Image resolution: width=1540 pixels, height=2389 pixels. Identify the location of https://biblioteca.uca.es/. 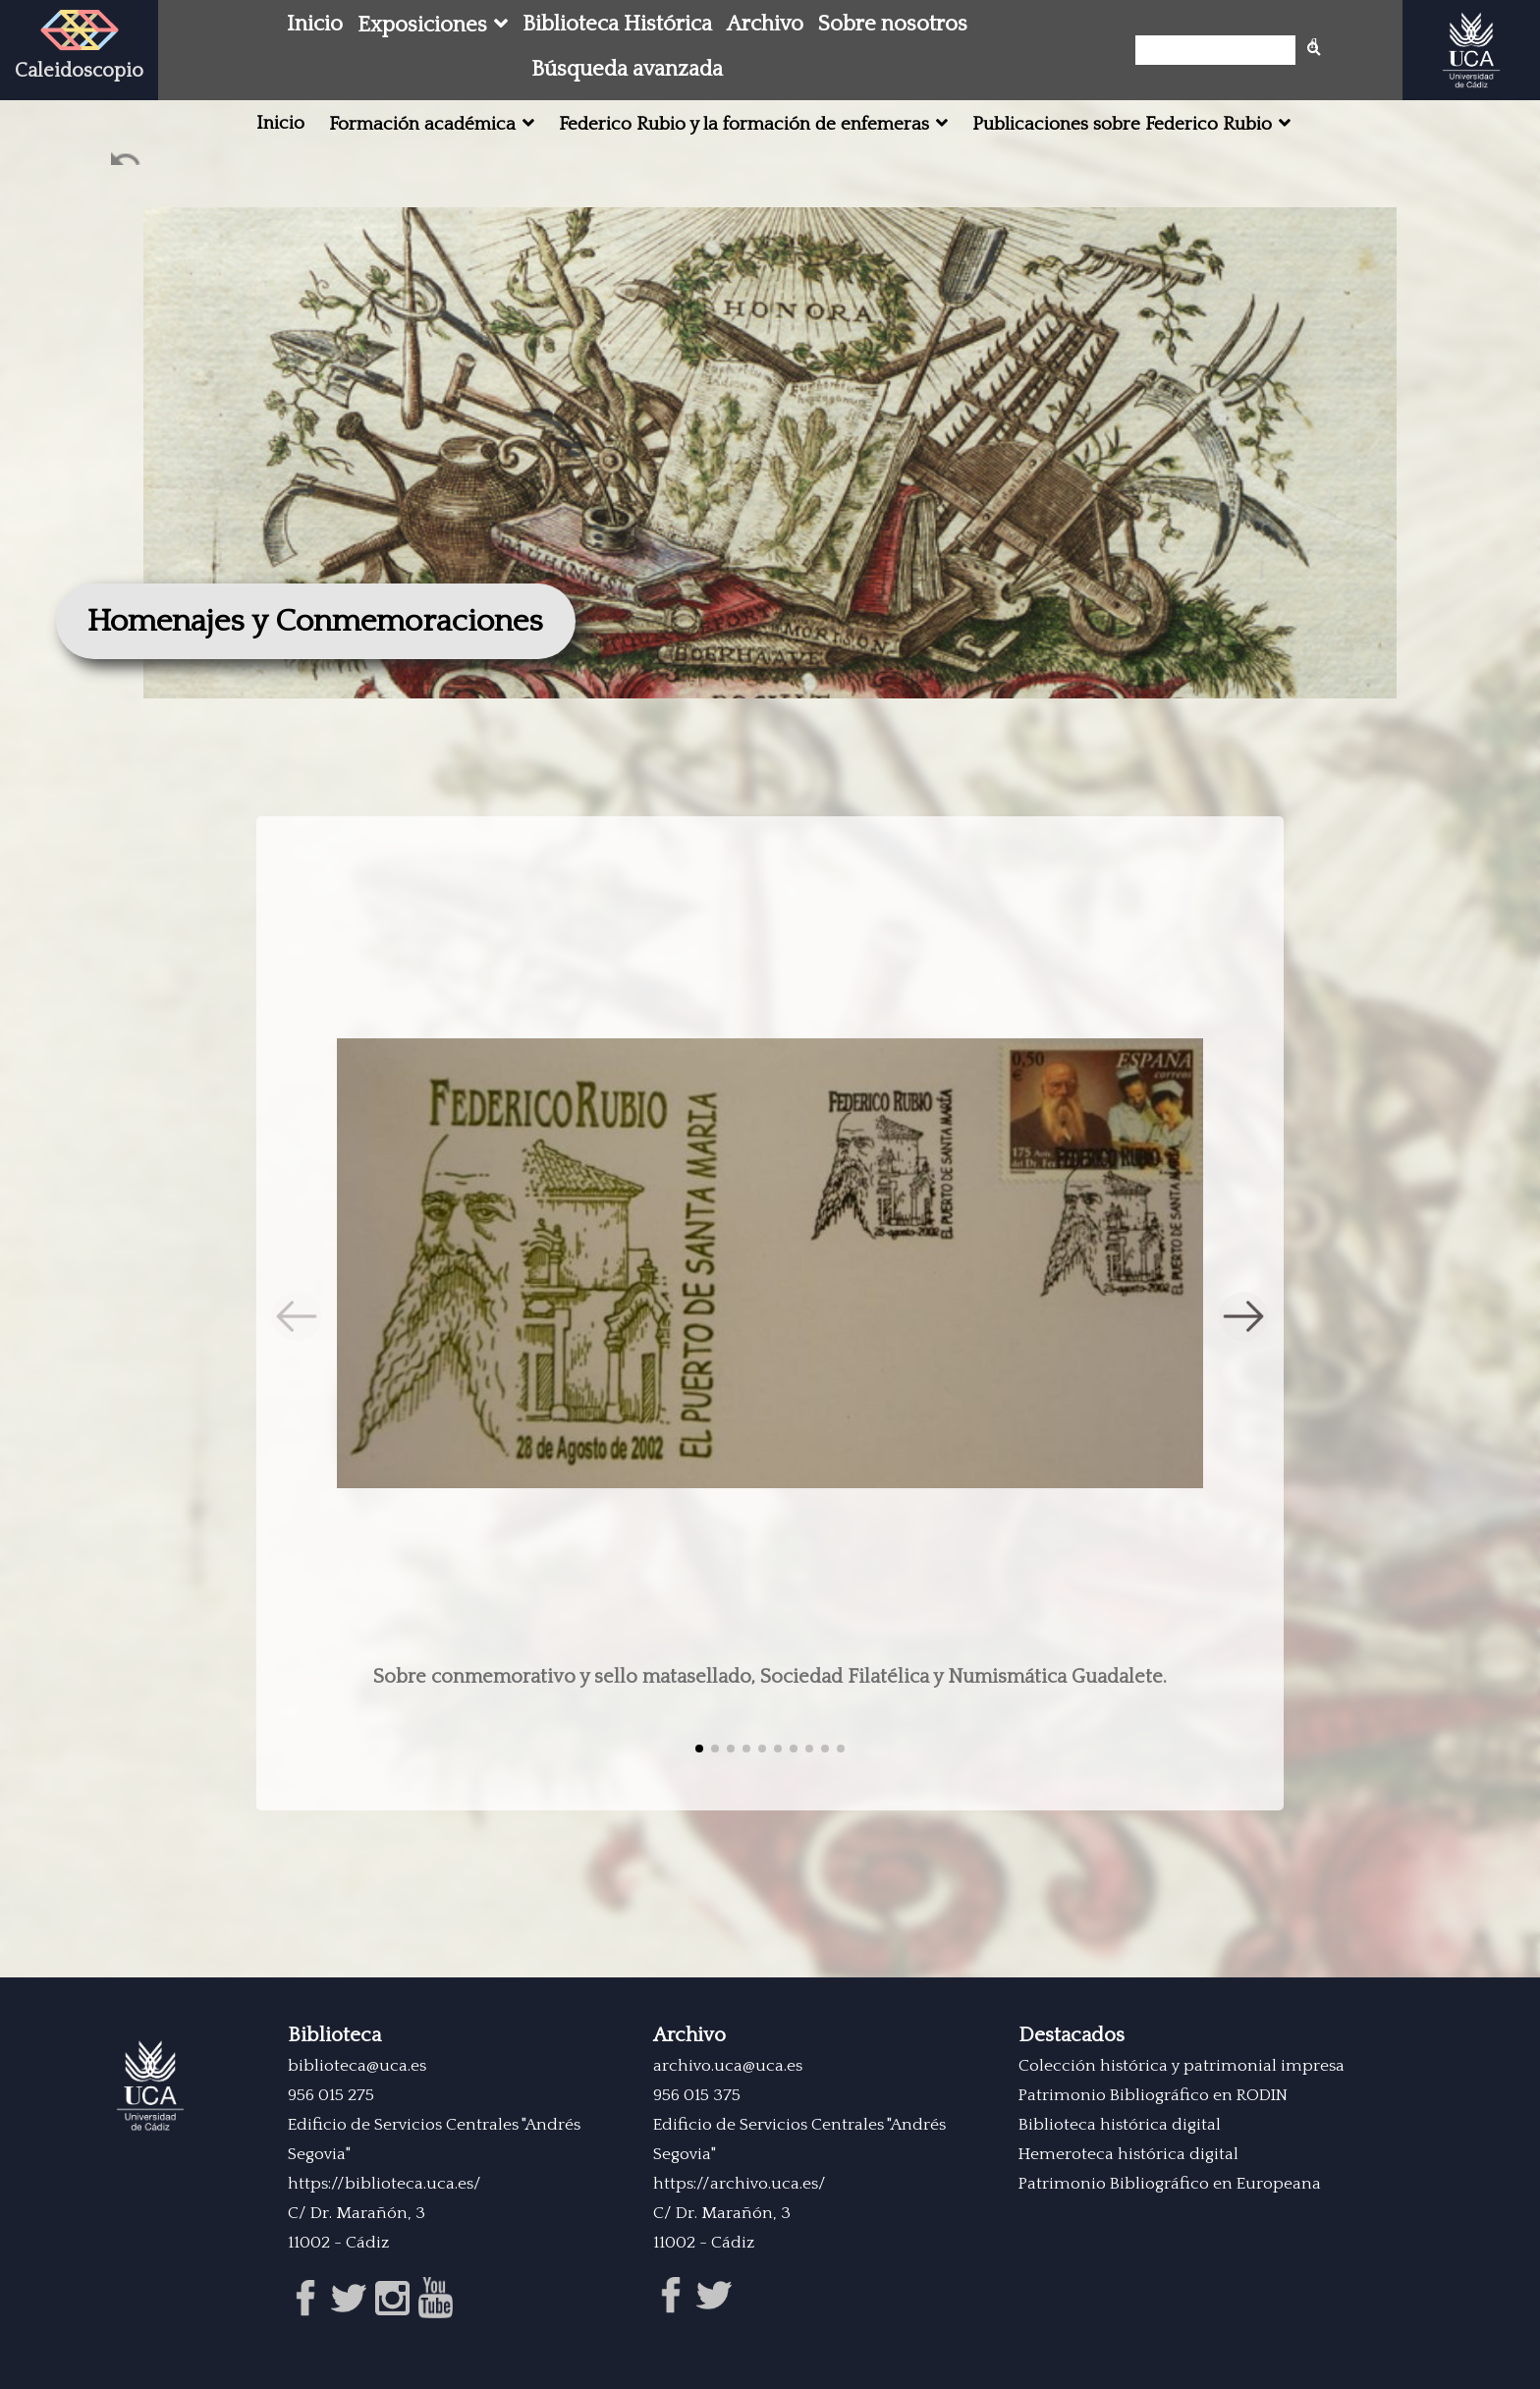
(384, 2184).